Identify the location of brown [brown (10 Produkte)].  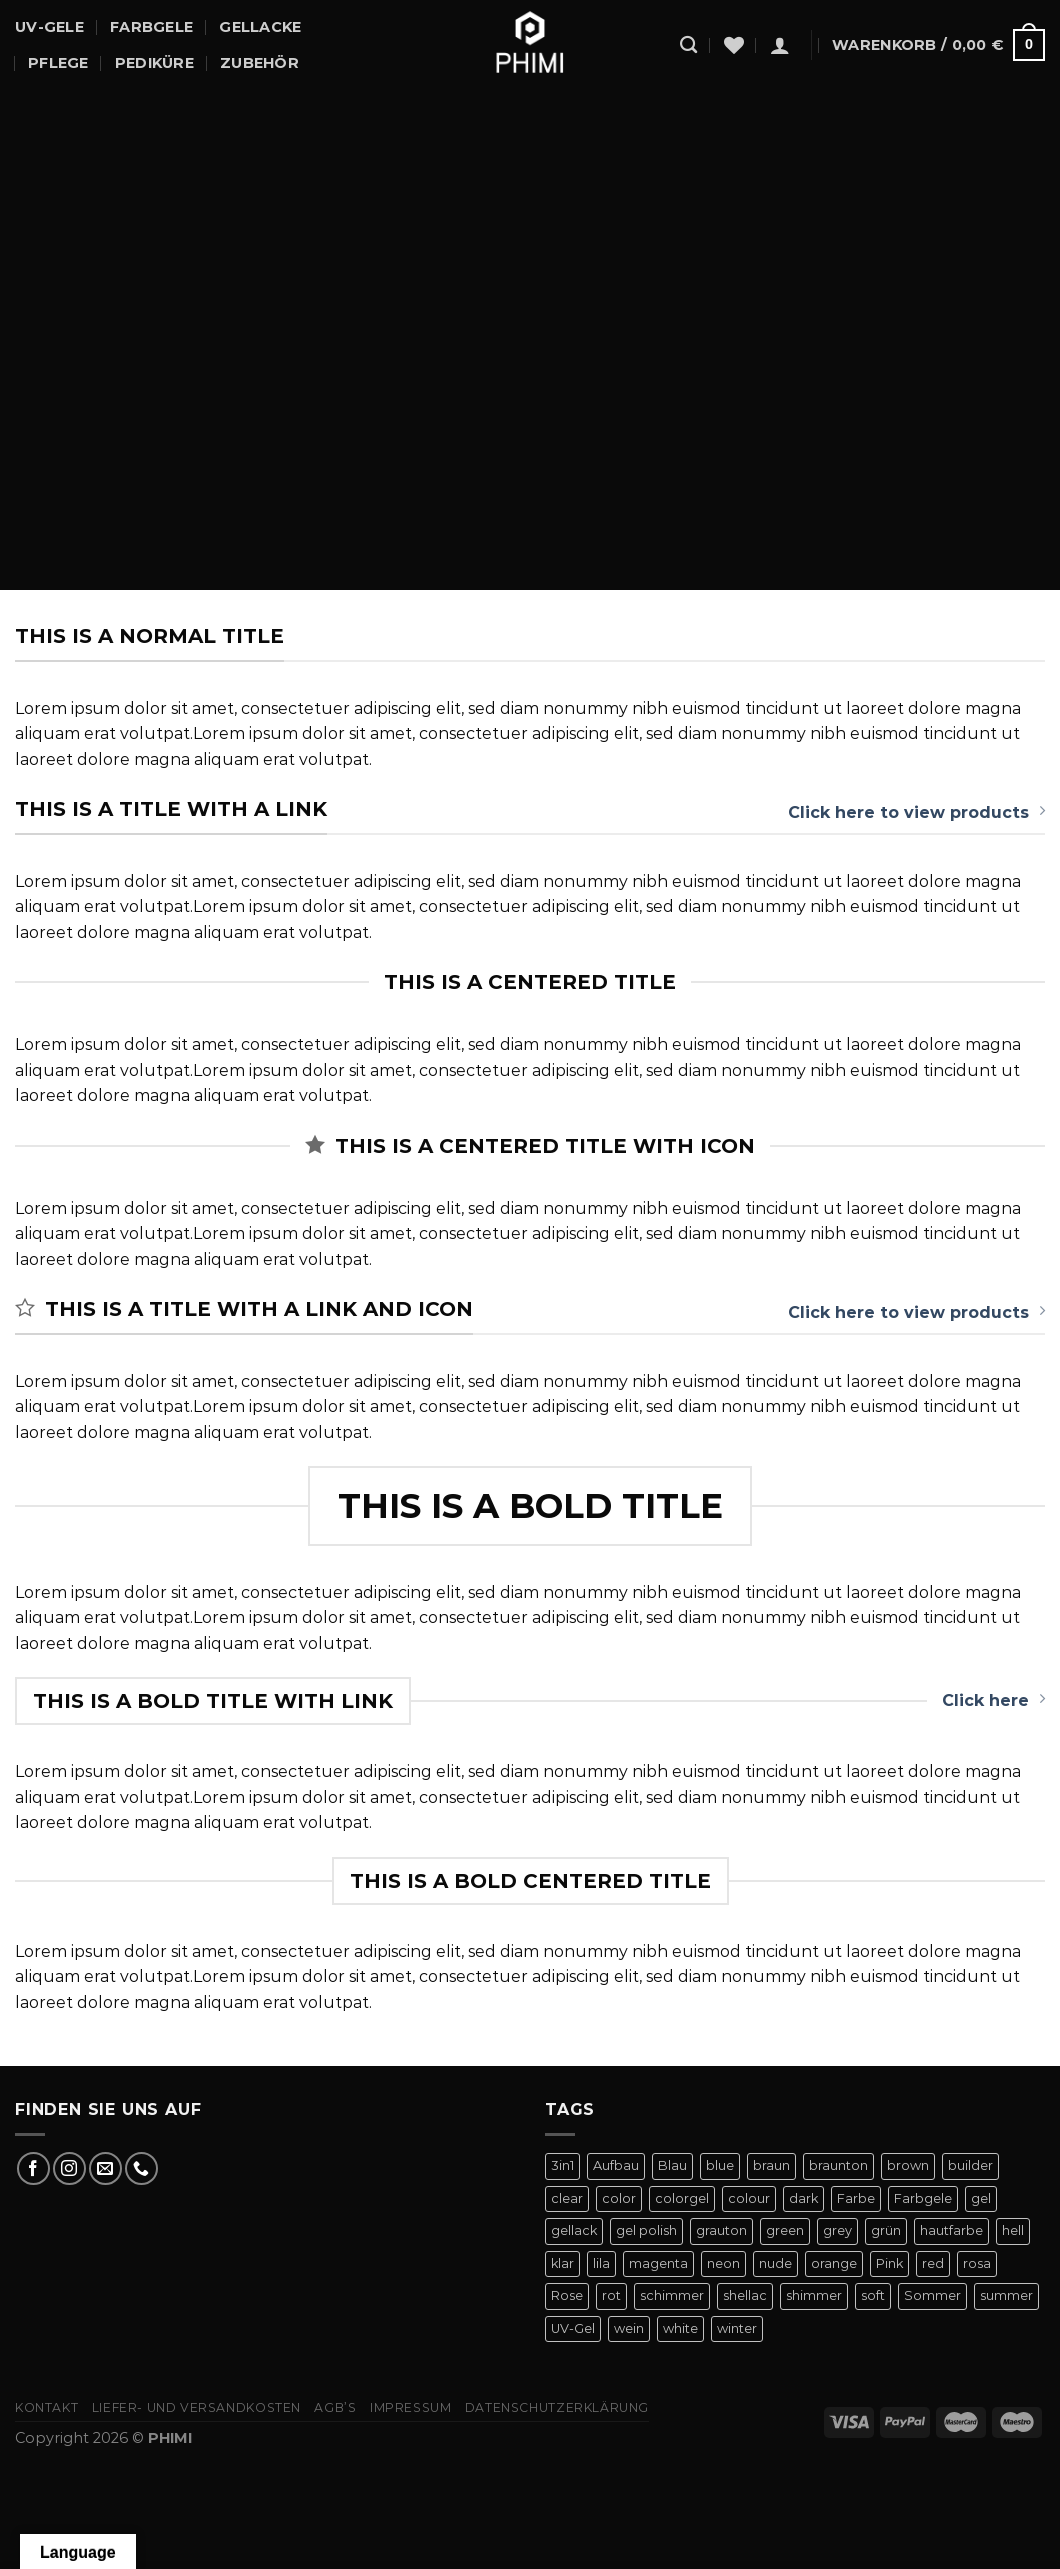
(908, 2165).